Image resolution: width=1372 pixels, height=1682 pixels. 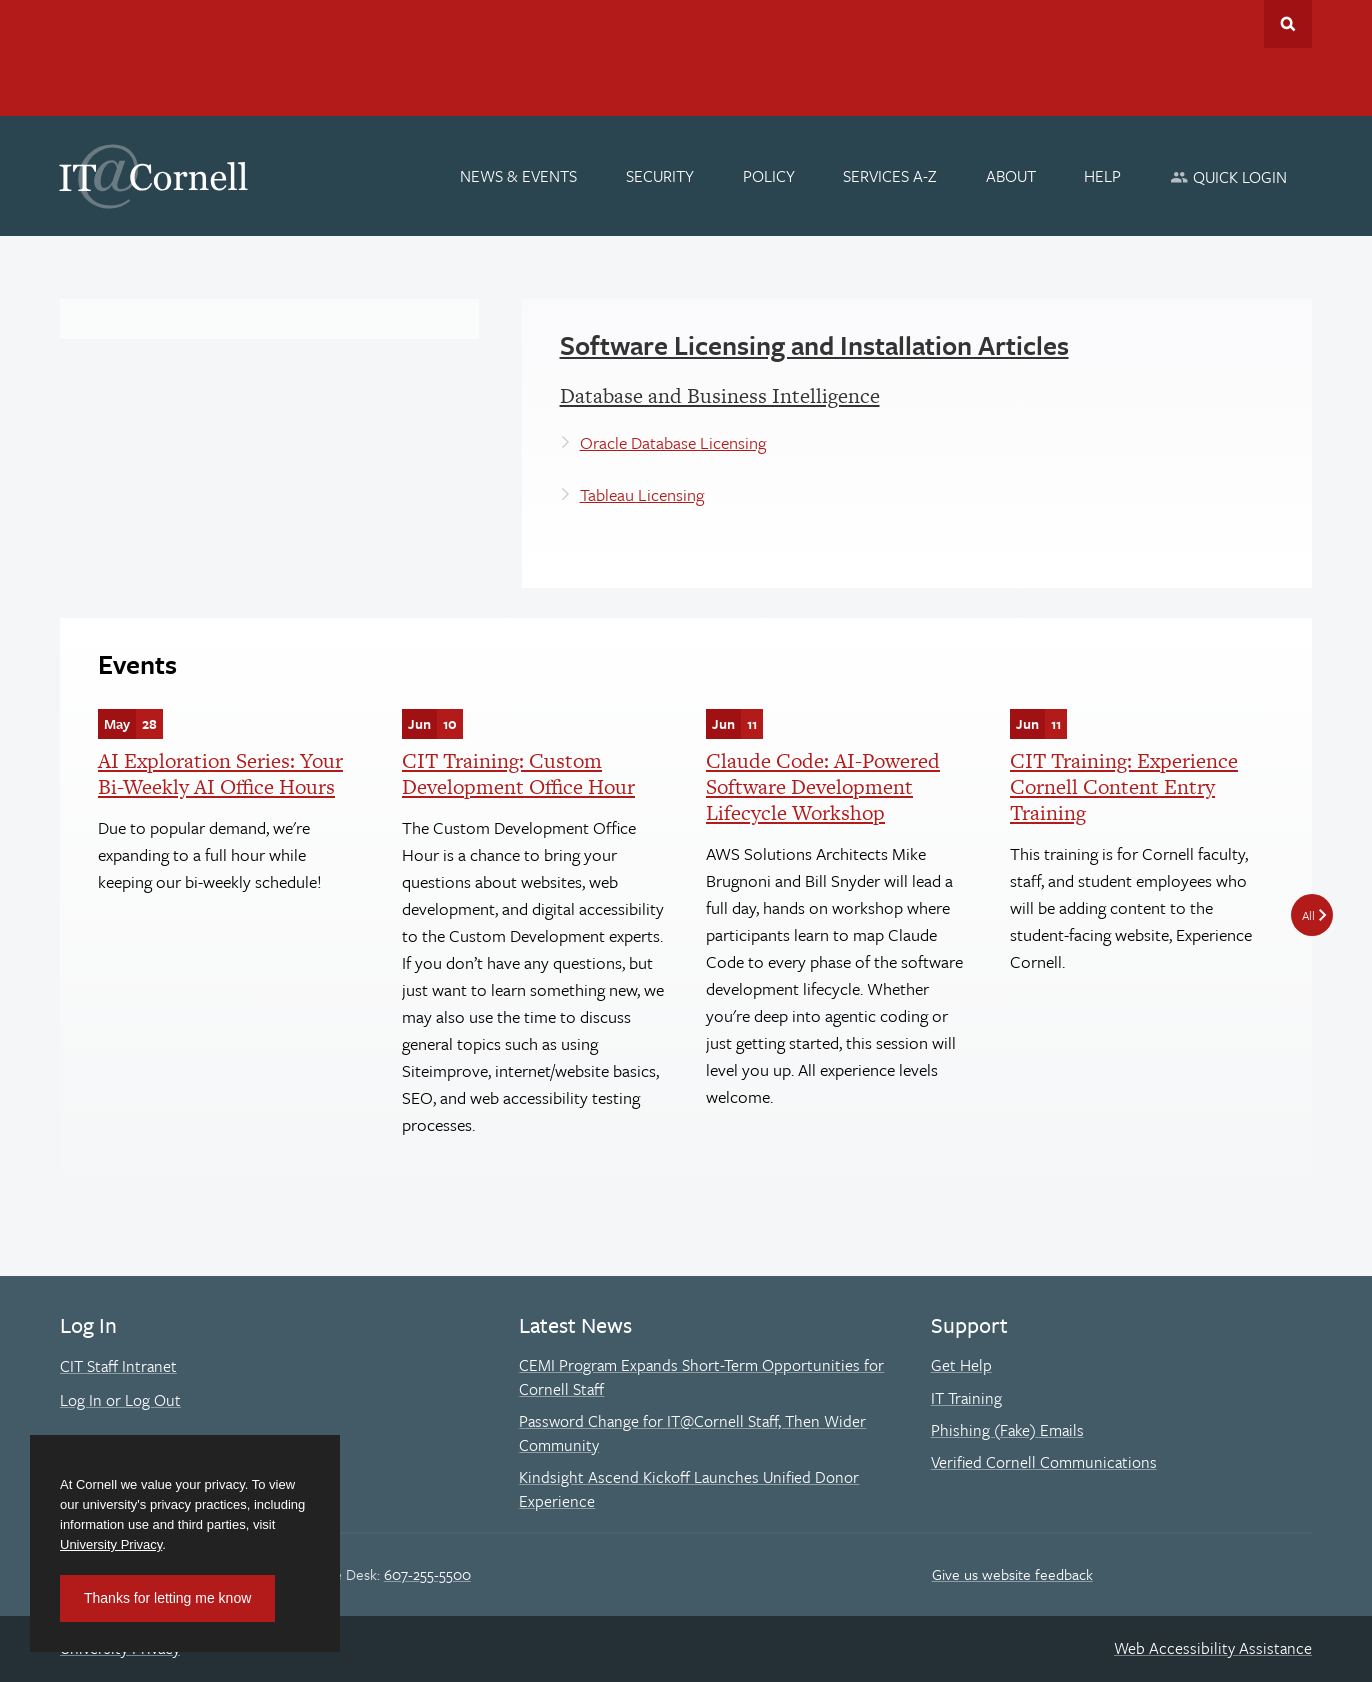 What do you see at coordinates (1288, 24) in the screenshot?
I see `Toggle Search Form` at bounding box center [1288, 24].